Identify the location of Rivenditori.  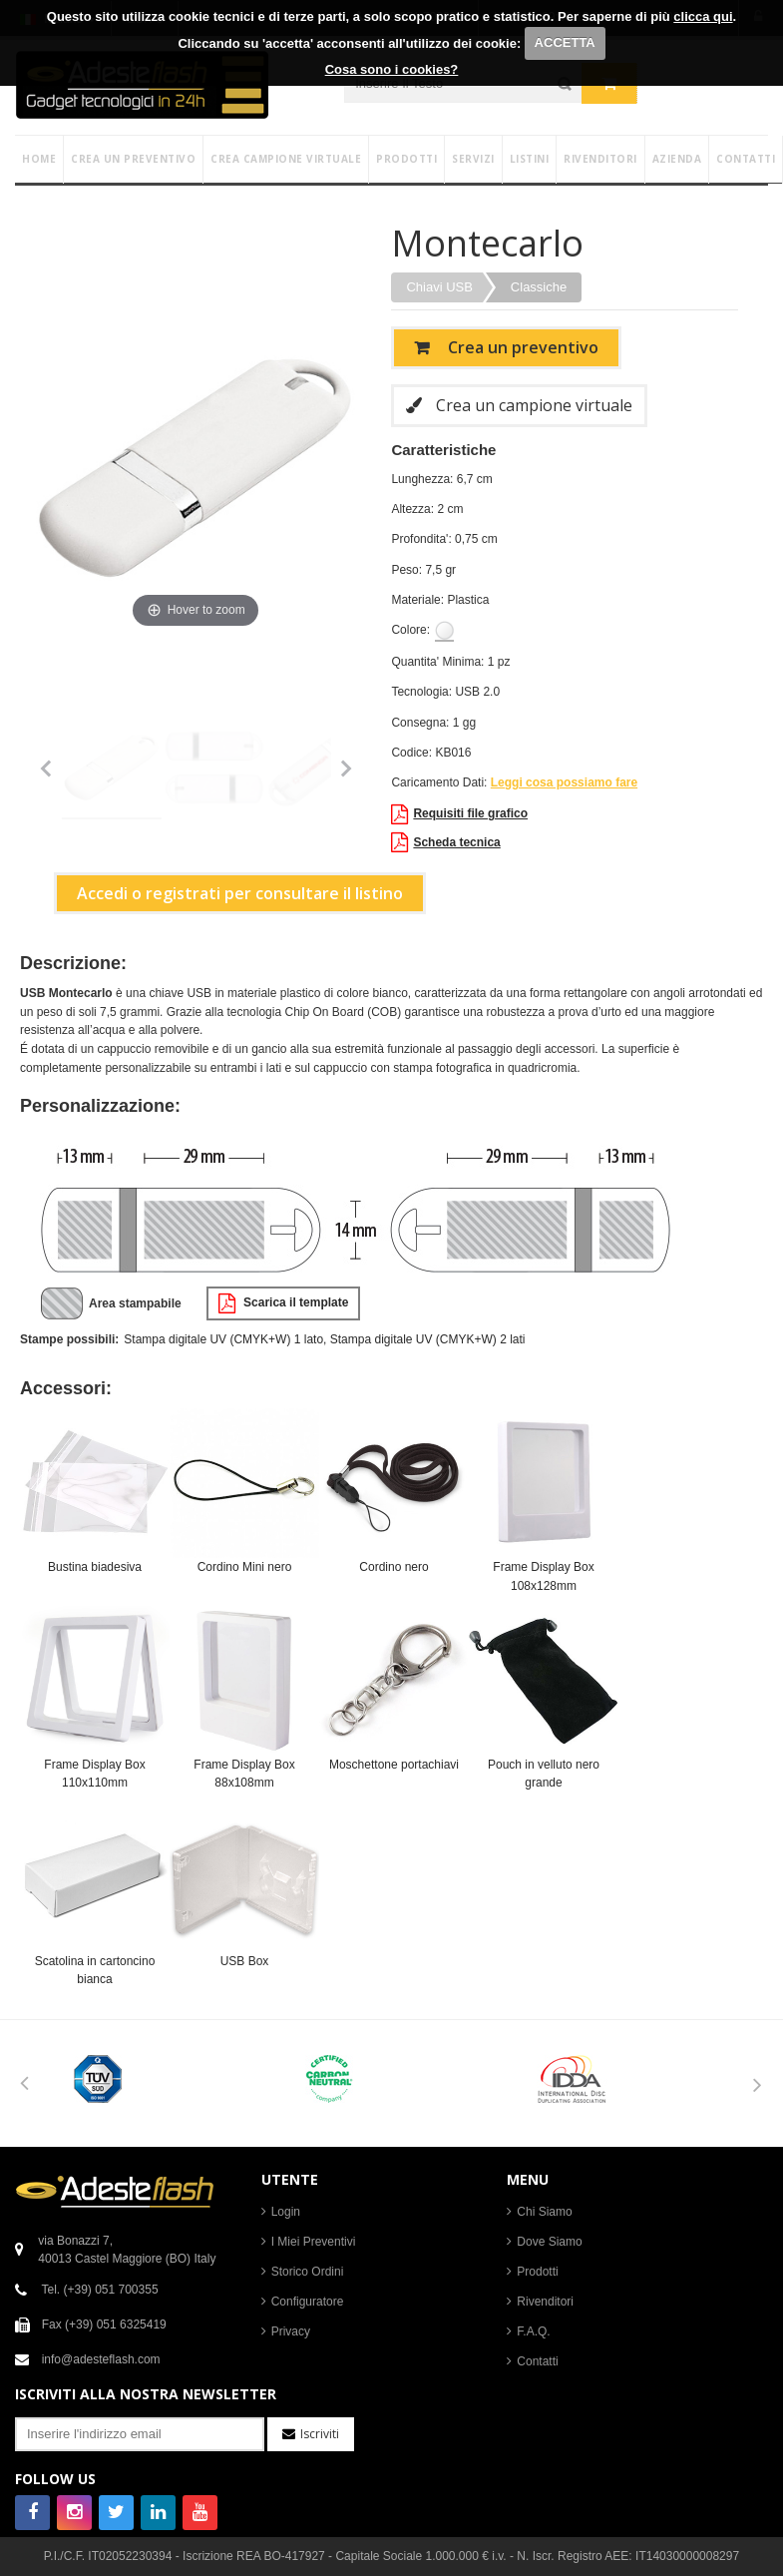
(545, 2302).